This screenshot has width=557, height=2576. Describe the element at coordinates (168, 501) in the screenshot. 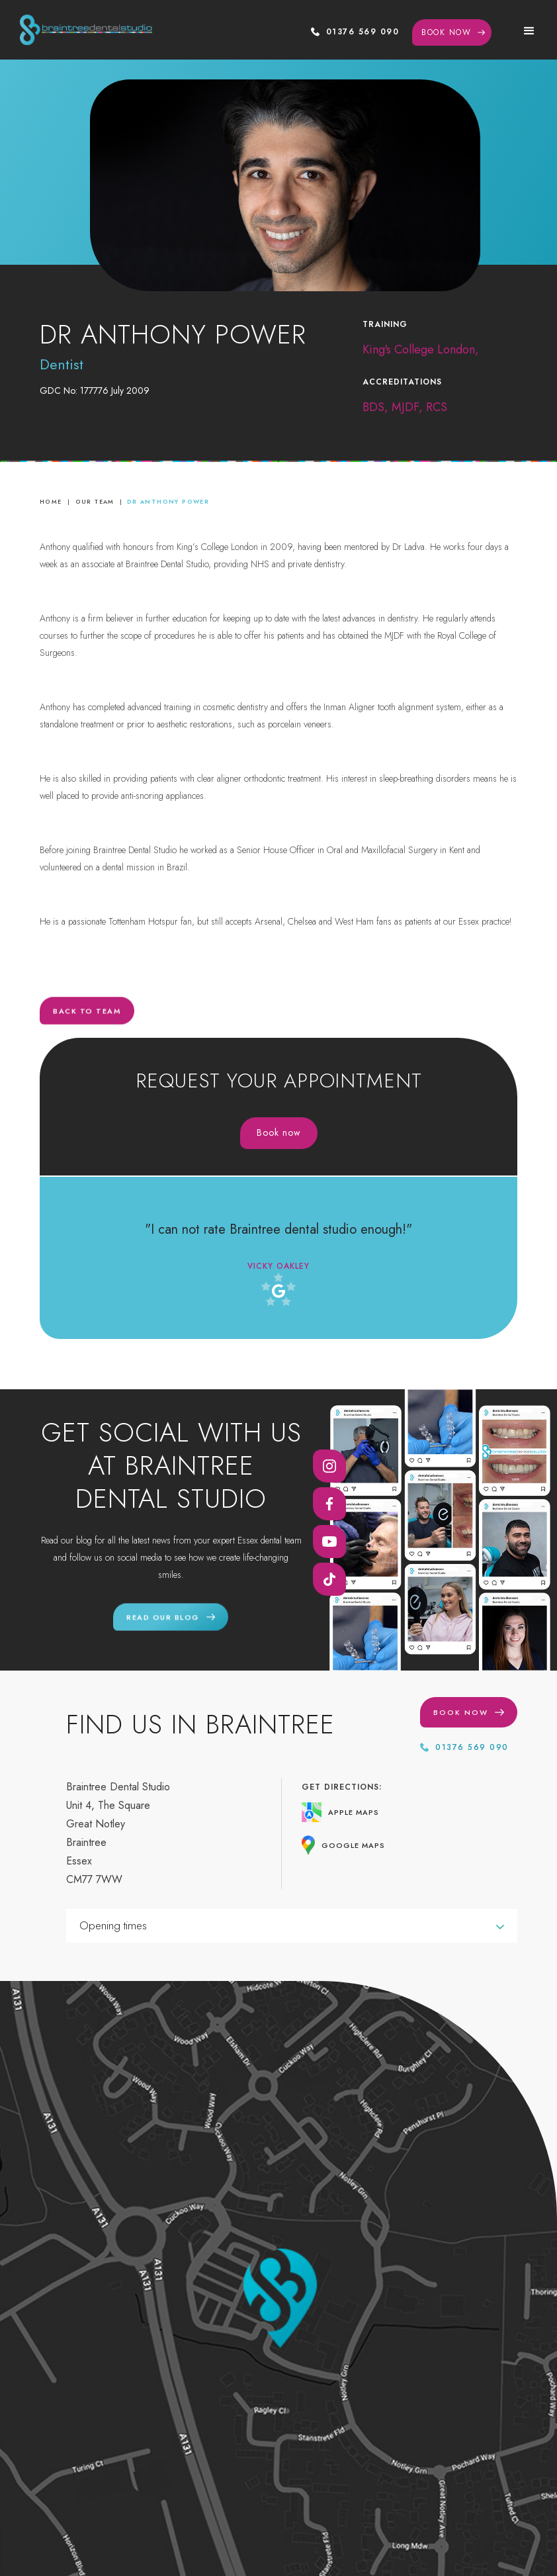

I see `Dr Anthony Power` at that location.